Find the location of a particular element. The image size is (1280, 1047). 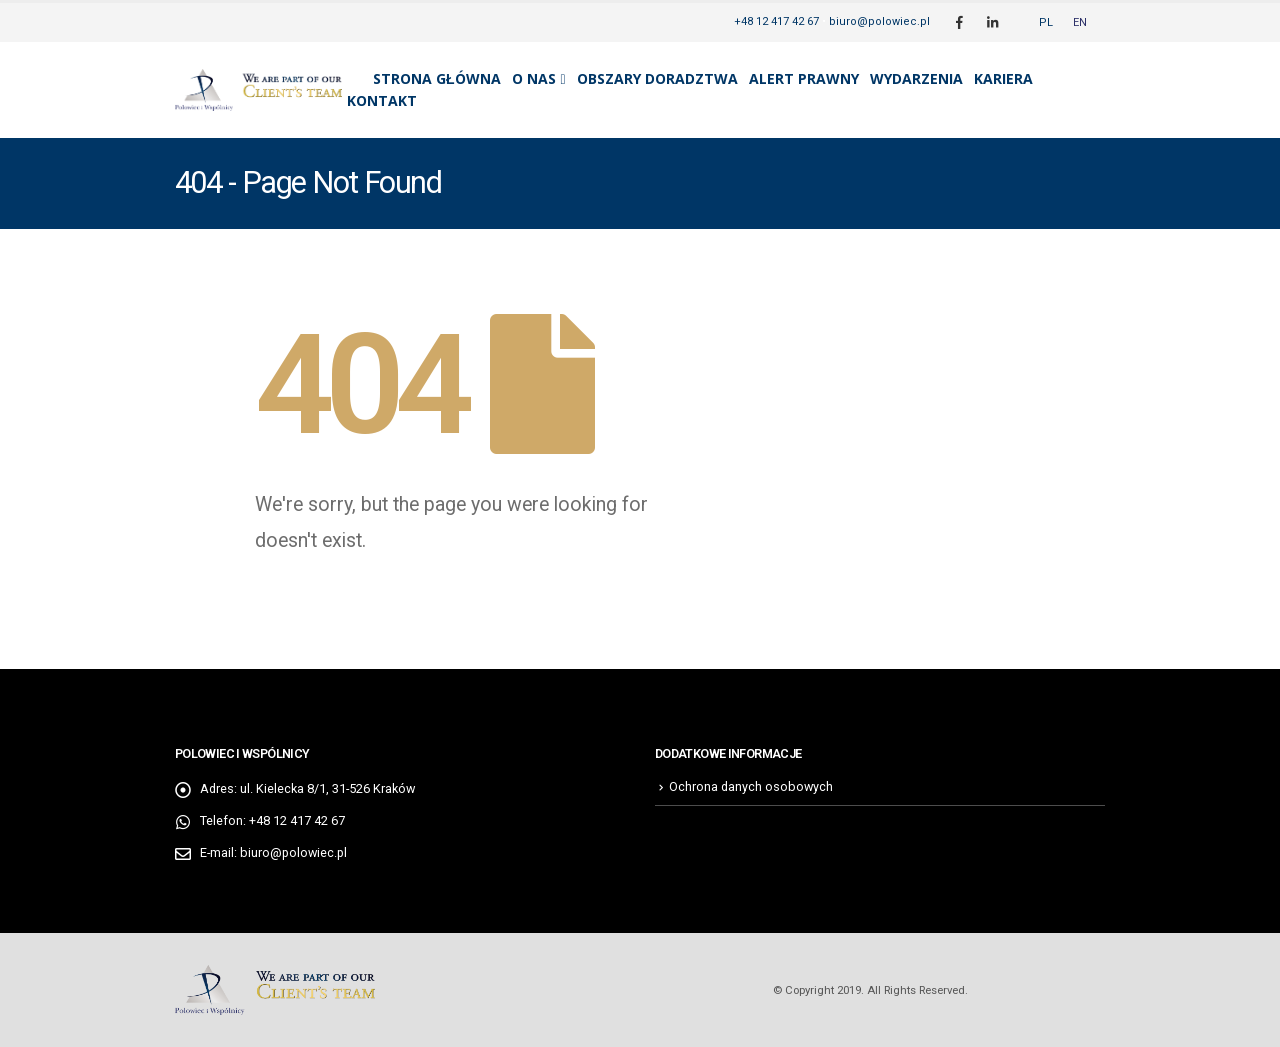

Wydarzenia is located at coordinates (916, 78).